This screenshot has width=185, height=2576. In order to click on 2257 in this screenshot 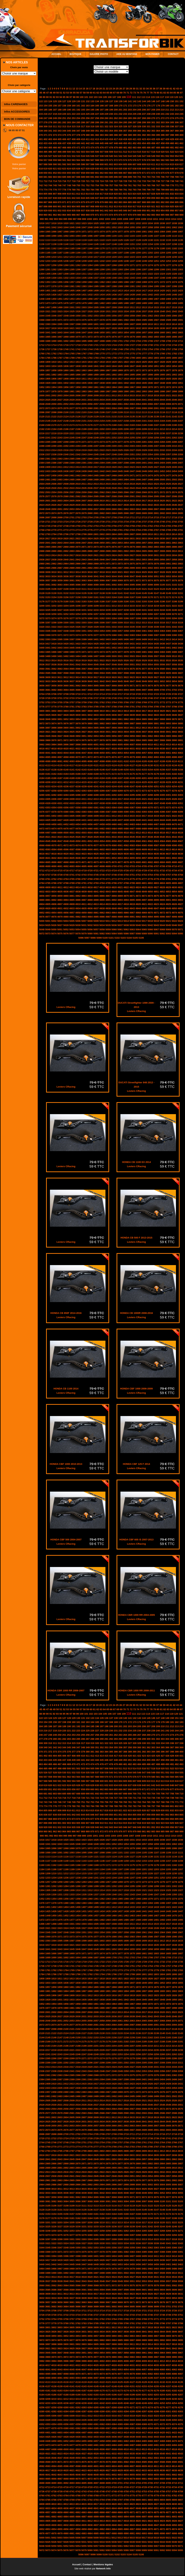, I will do `click(144, 437)`.